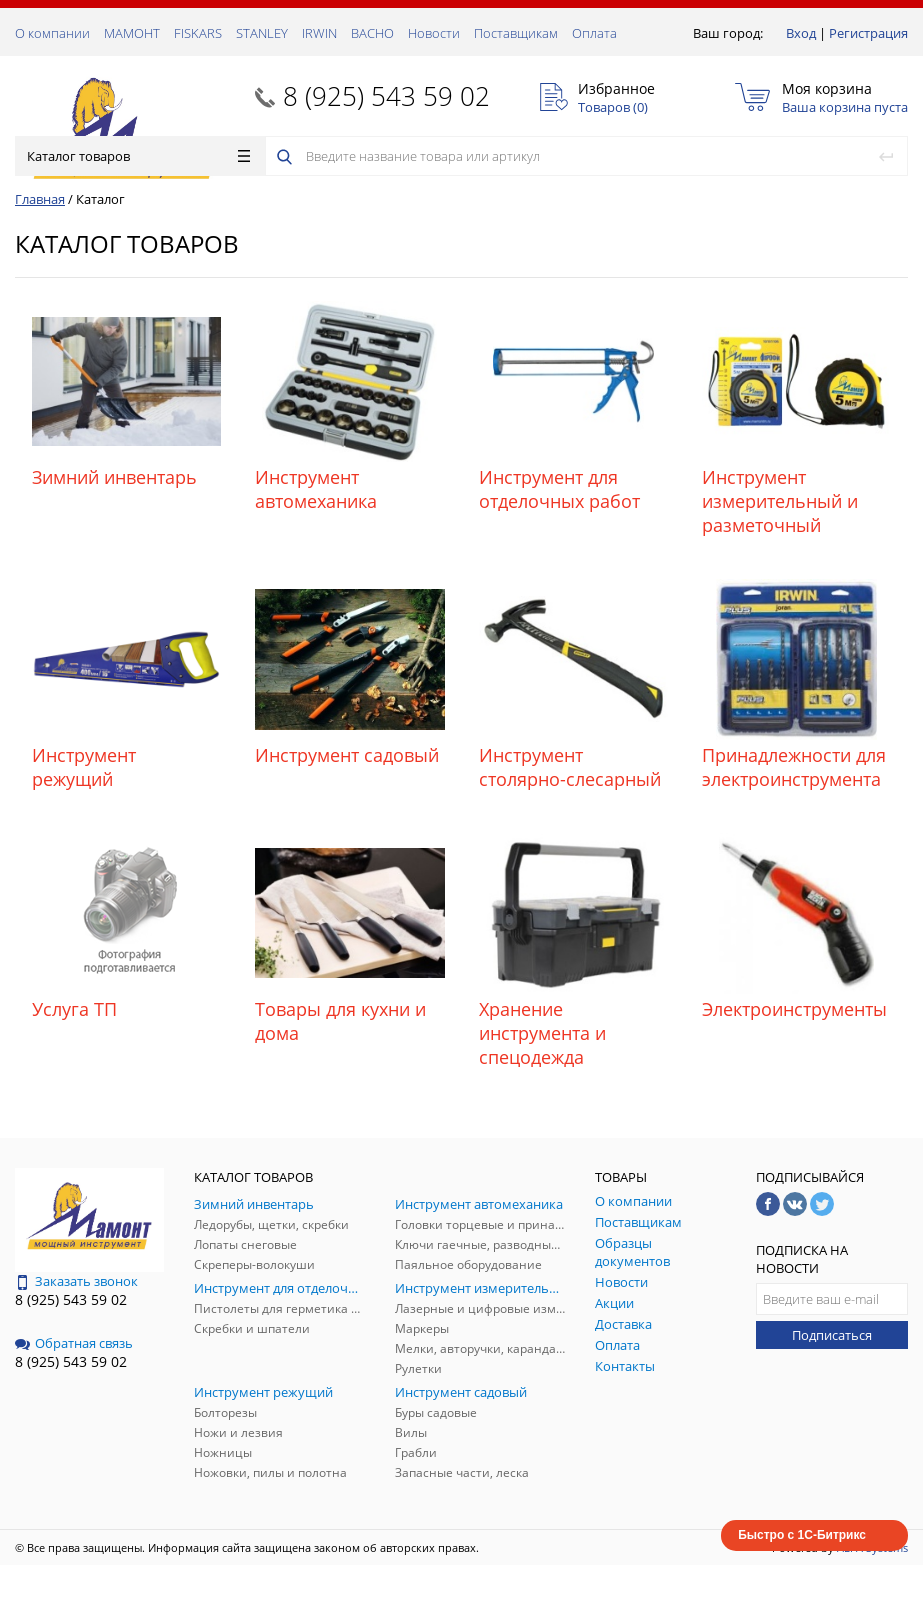 The image size is (923, 1605). I want to click on О компании, so click(52, 33).